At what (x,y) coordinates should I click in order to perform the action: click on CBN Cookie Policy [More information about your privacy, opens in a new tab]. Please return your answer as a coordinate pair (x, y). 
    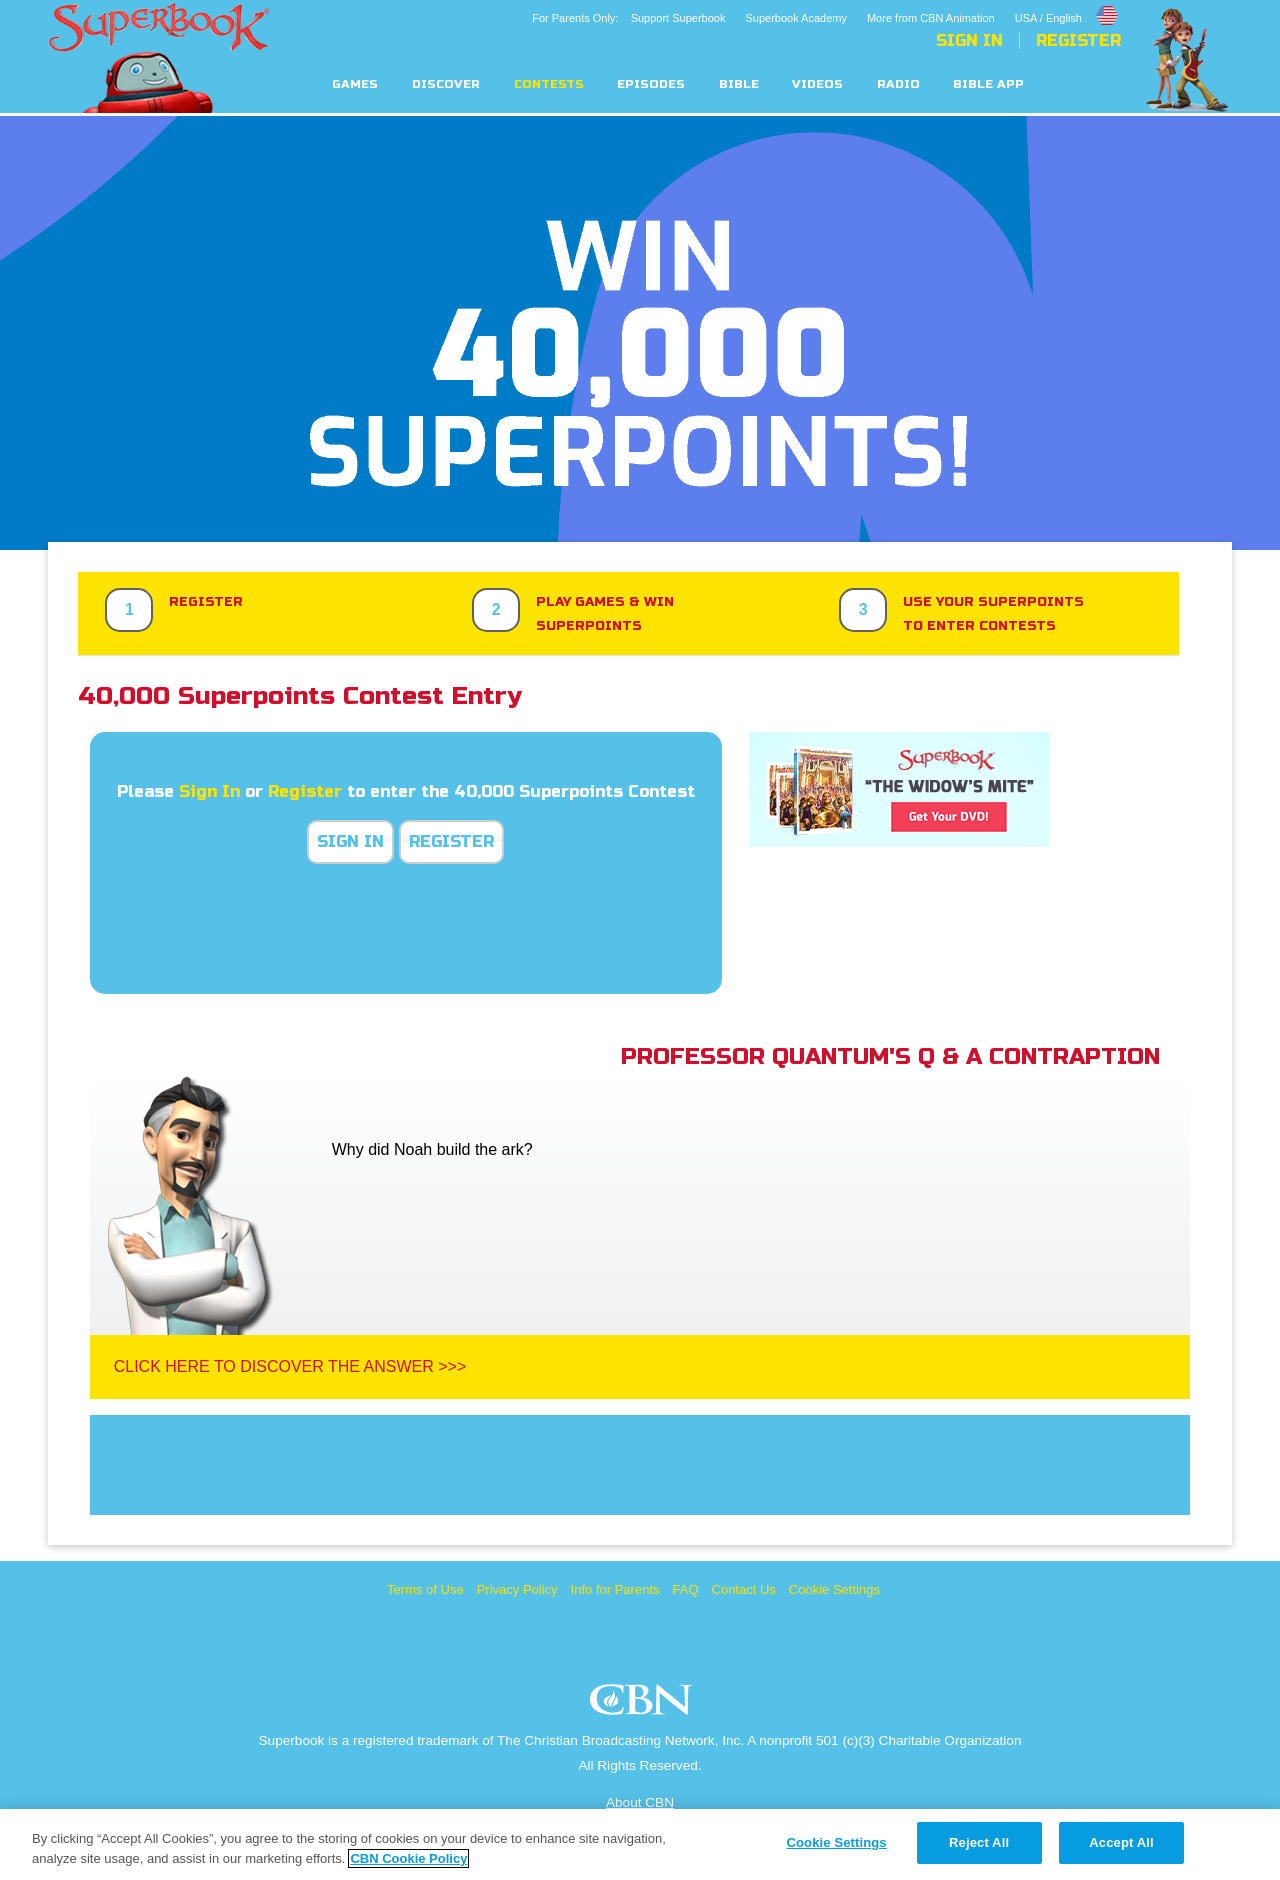
    Looking at the image, I should click on (408, 1858).